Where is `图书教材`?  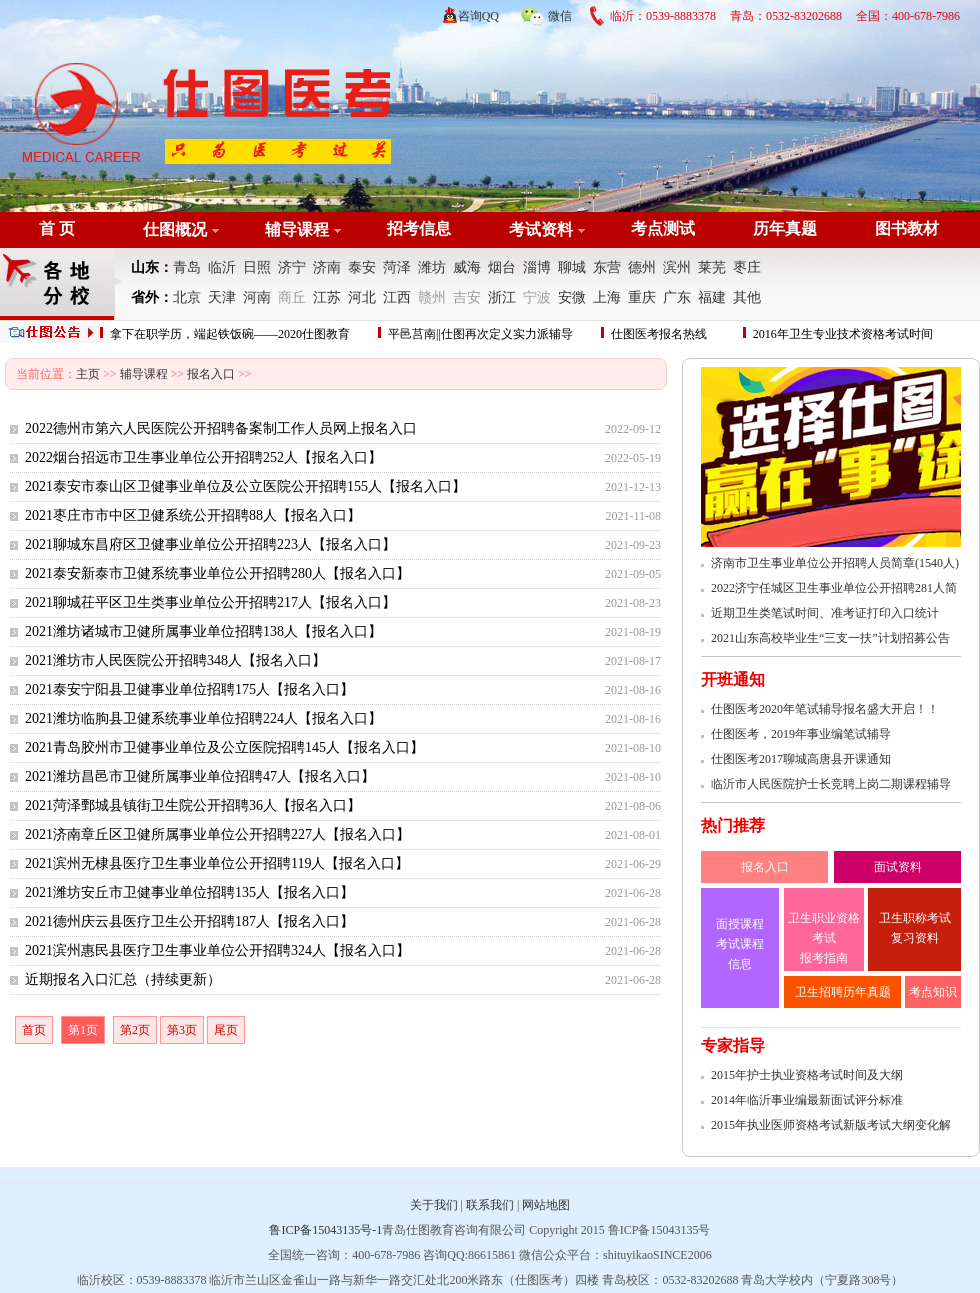
图书教材 is located at coordinates (907, 228).